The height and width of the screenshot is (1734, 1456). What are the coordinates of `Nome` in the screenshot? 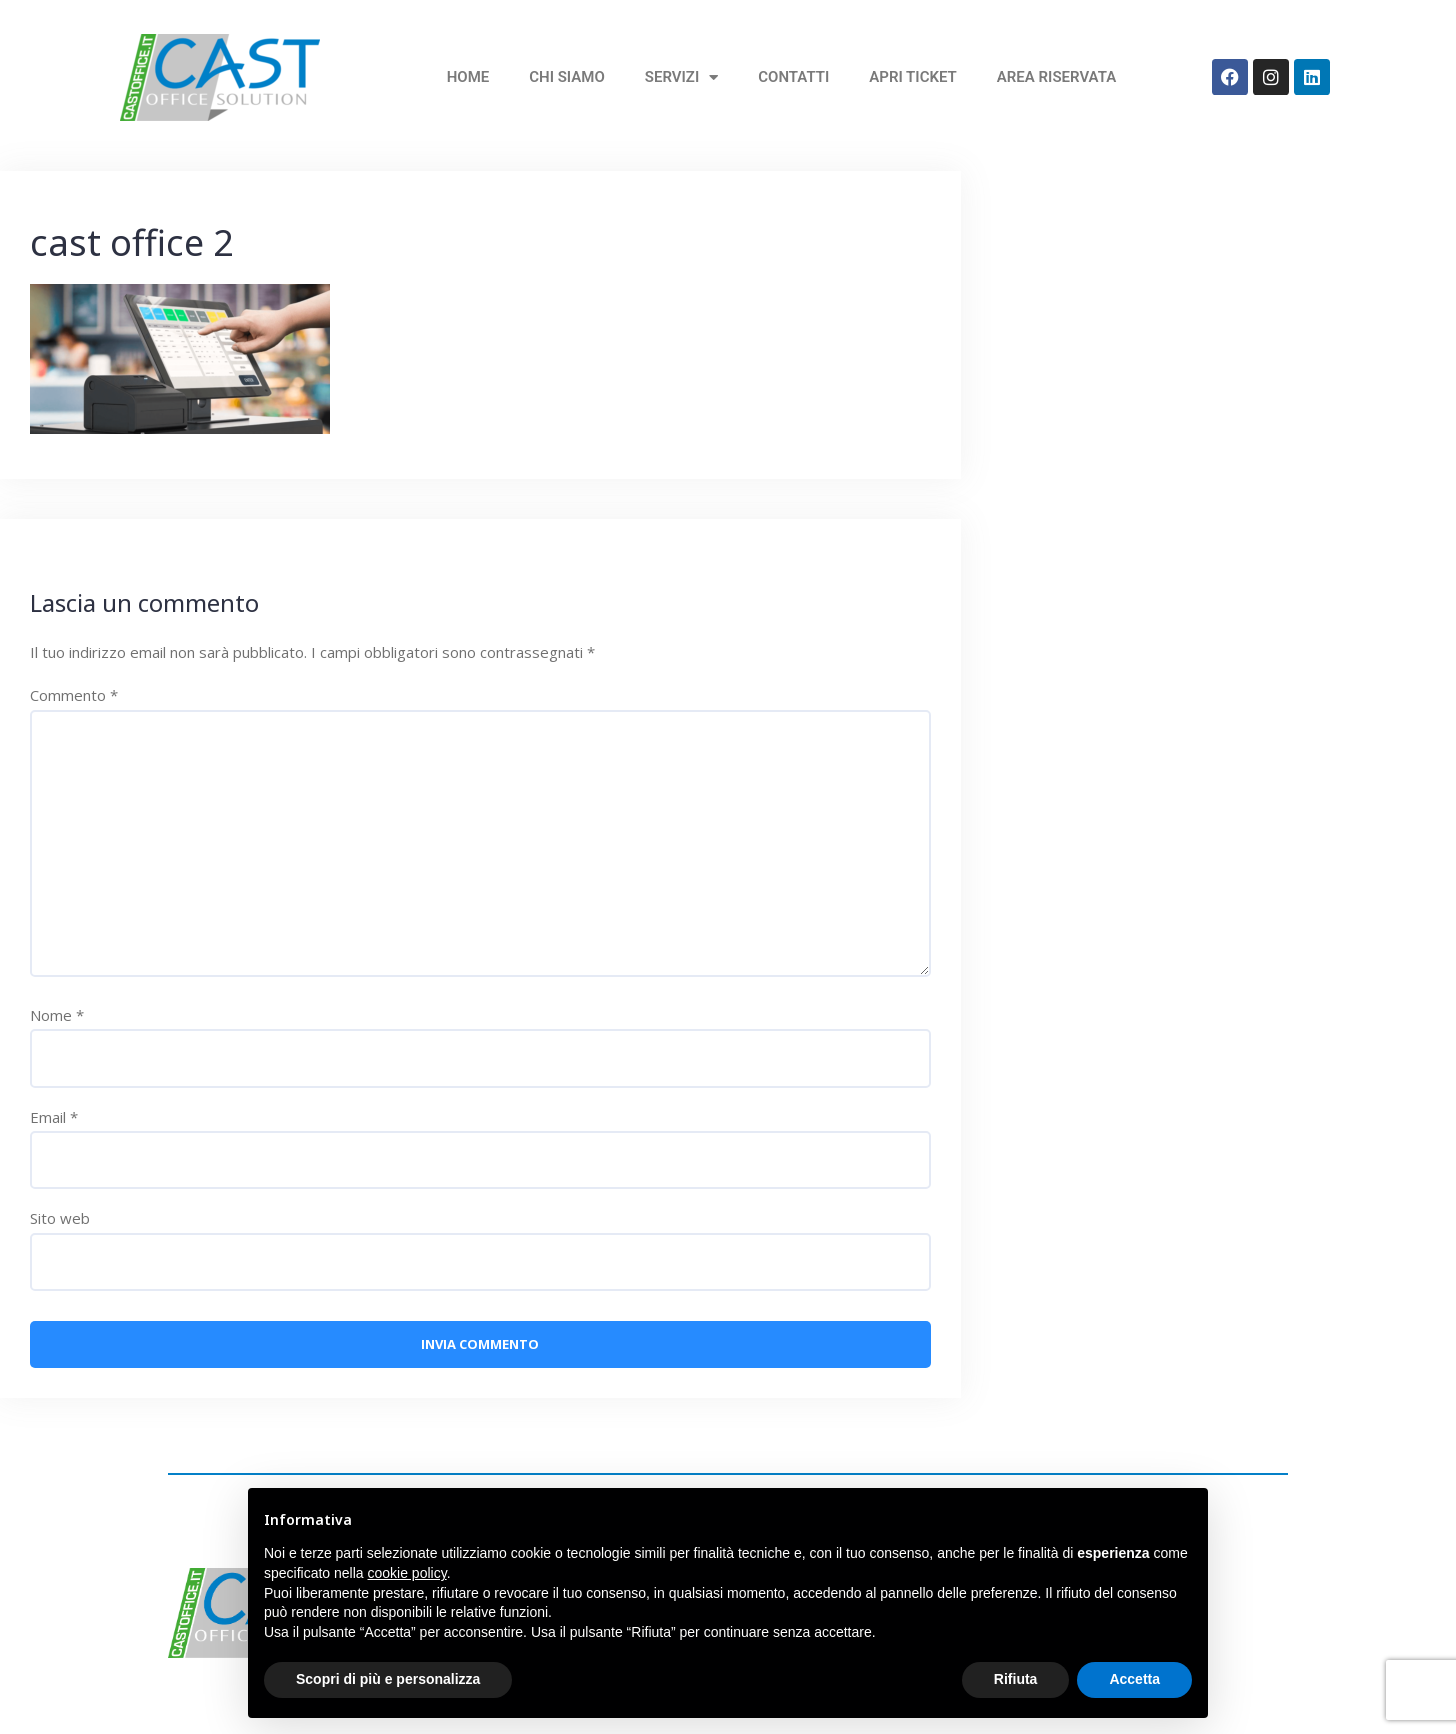 It's located at (57, 1015).